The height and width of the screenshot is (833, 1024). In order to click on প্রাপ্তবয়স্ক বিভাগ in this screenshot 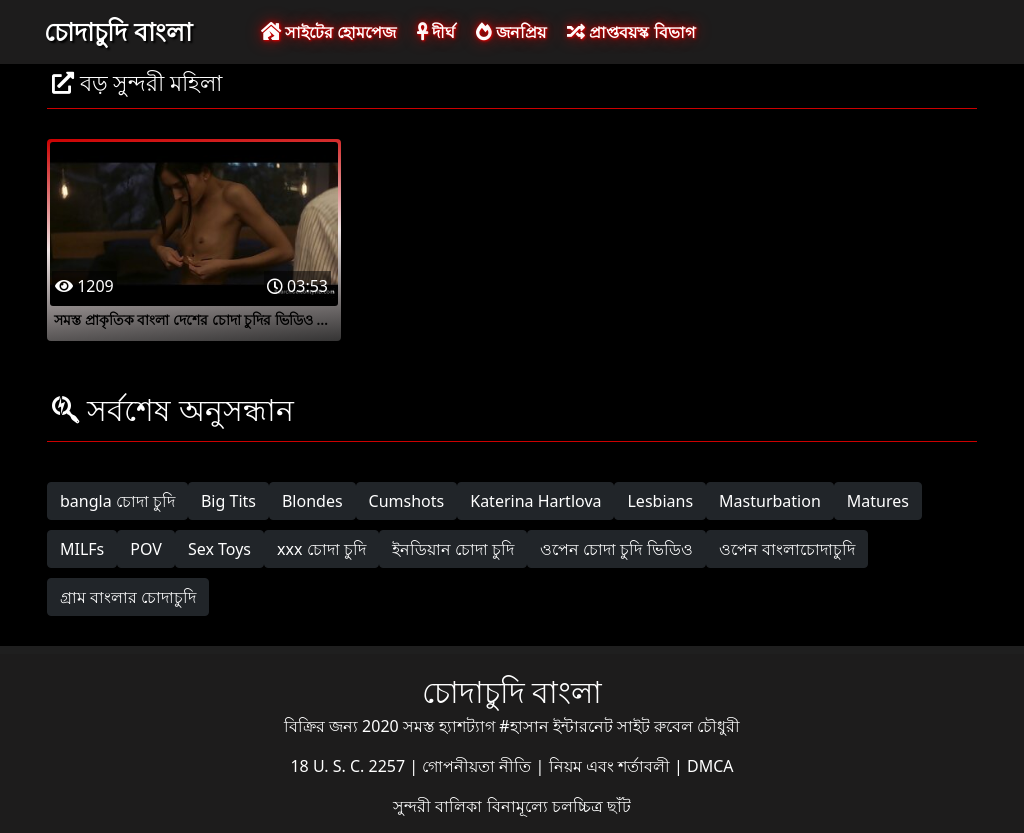, I will do `click(630, 32)`.